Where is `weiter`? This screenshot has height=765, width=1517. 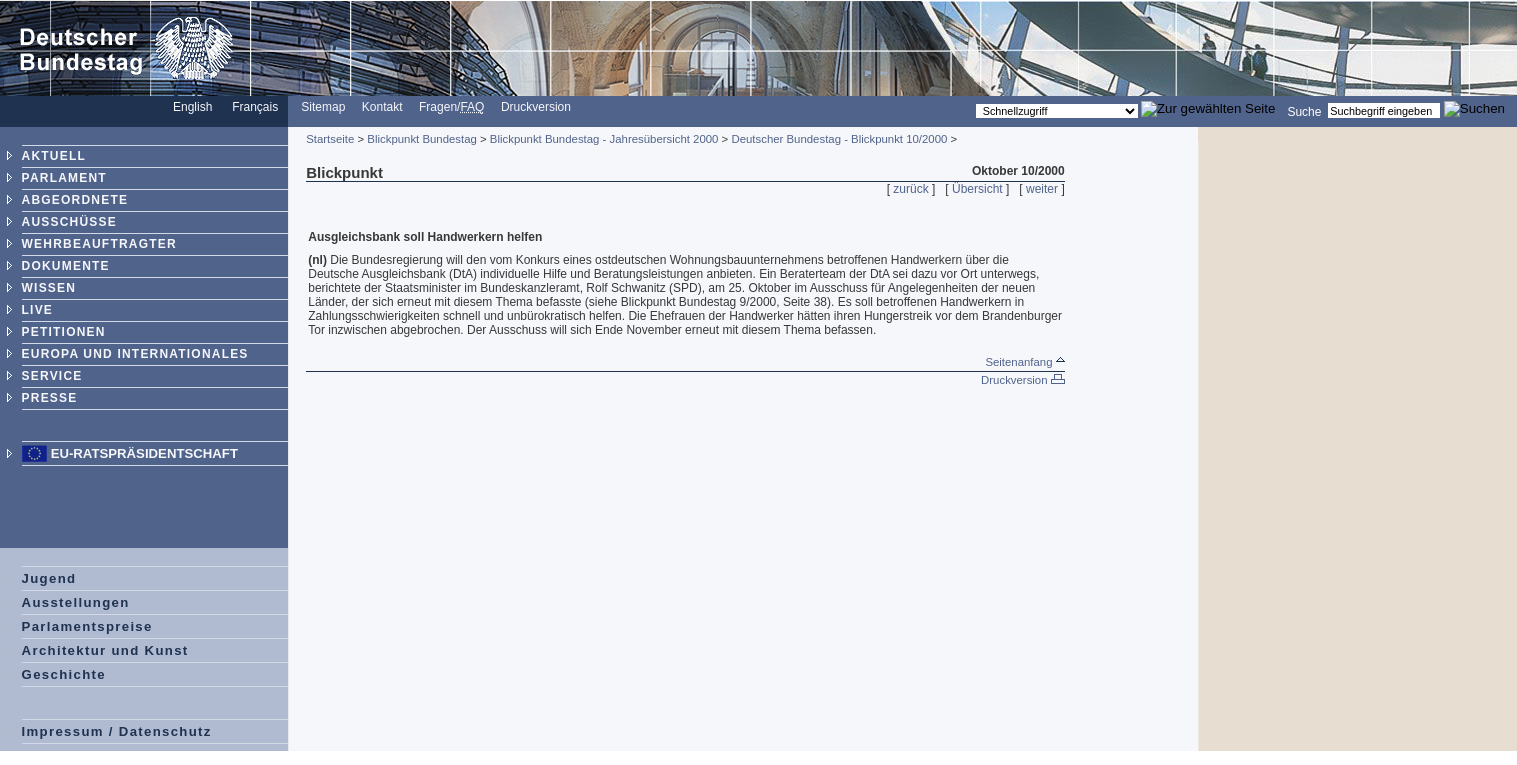
weiter is located at coordinates (1042, 189).